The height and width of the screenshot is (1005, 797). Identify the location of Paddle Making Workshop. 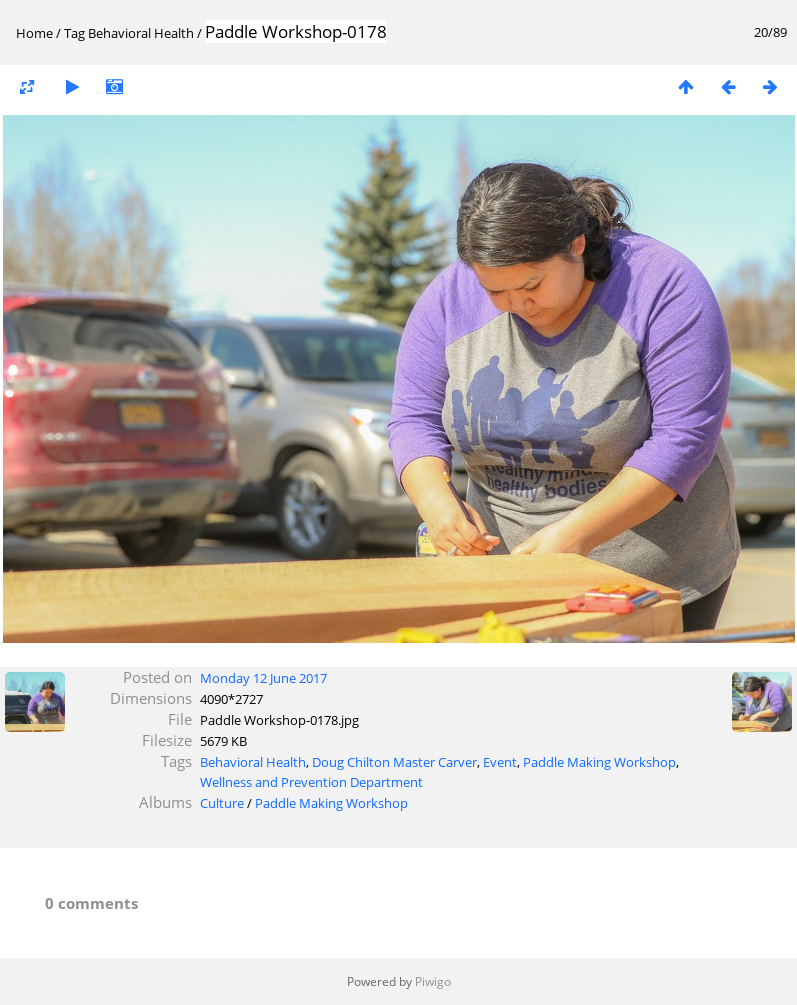
(599, 762).